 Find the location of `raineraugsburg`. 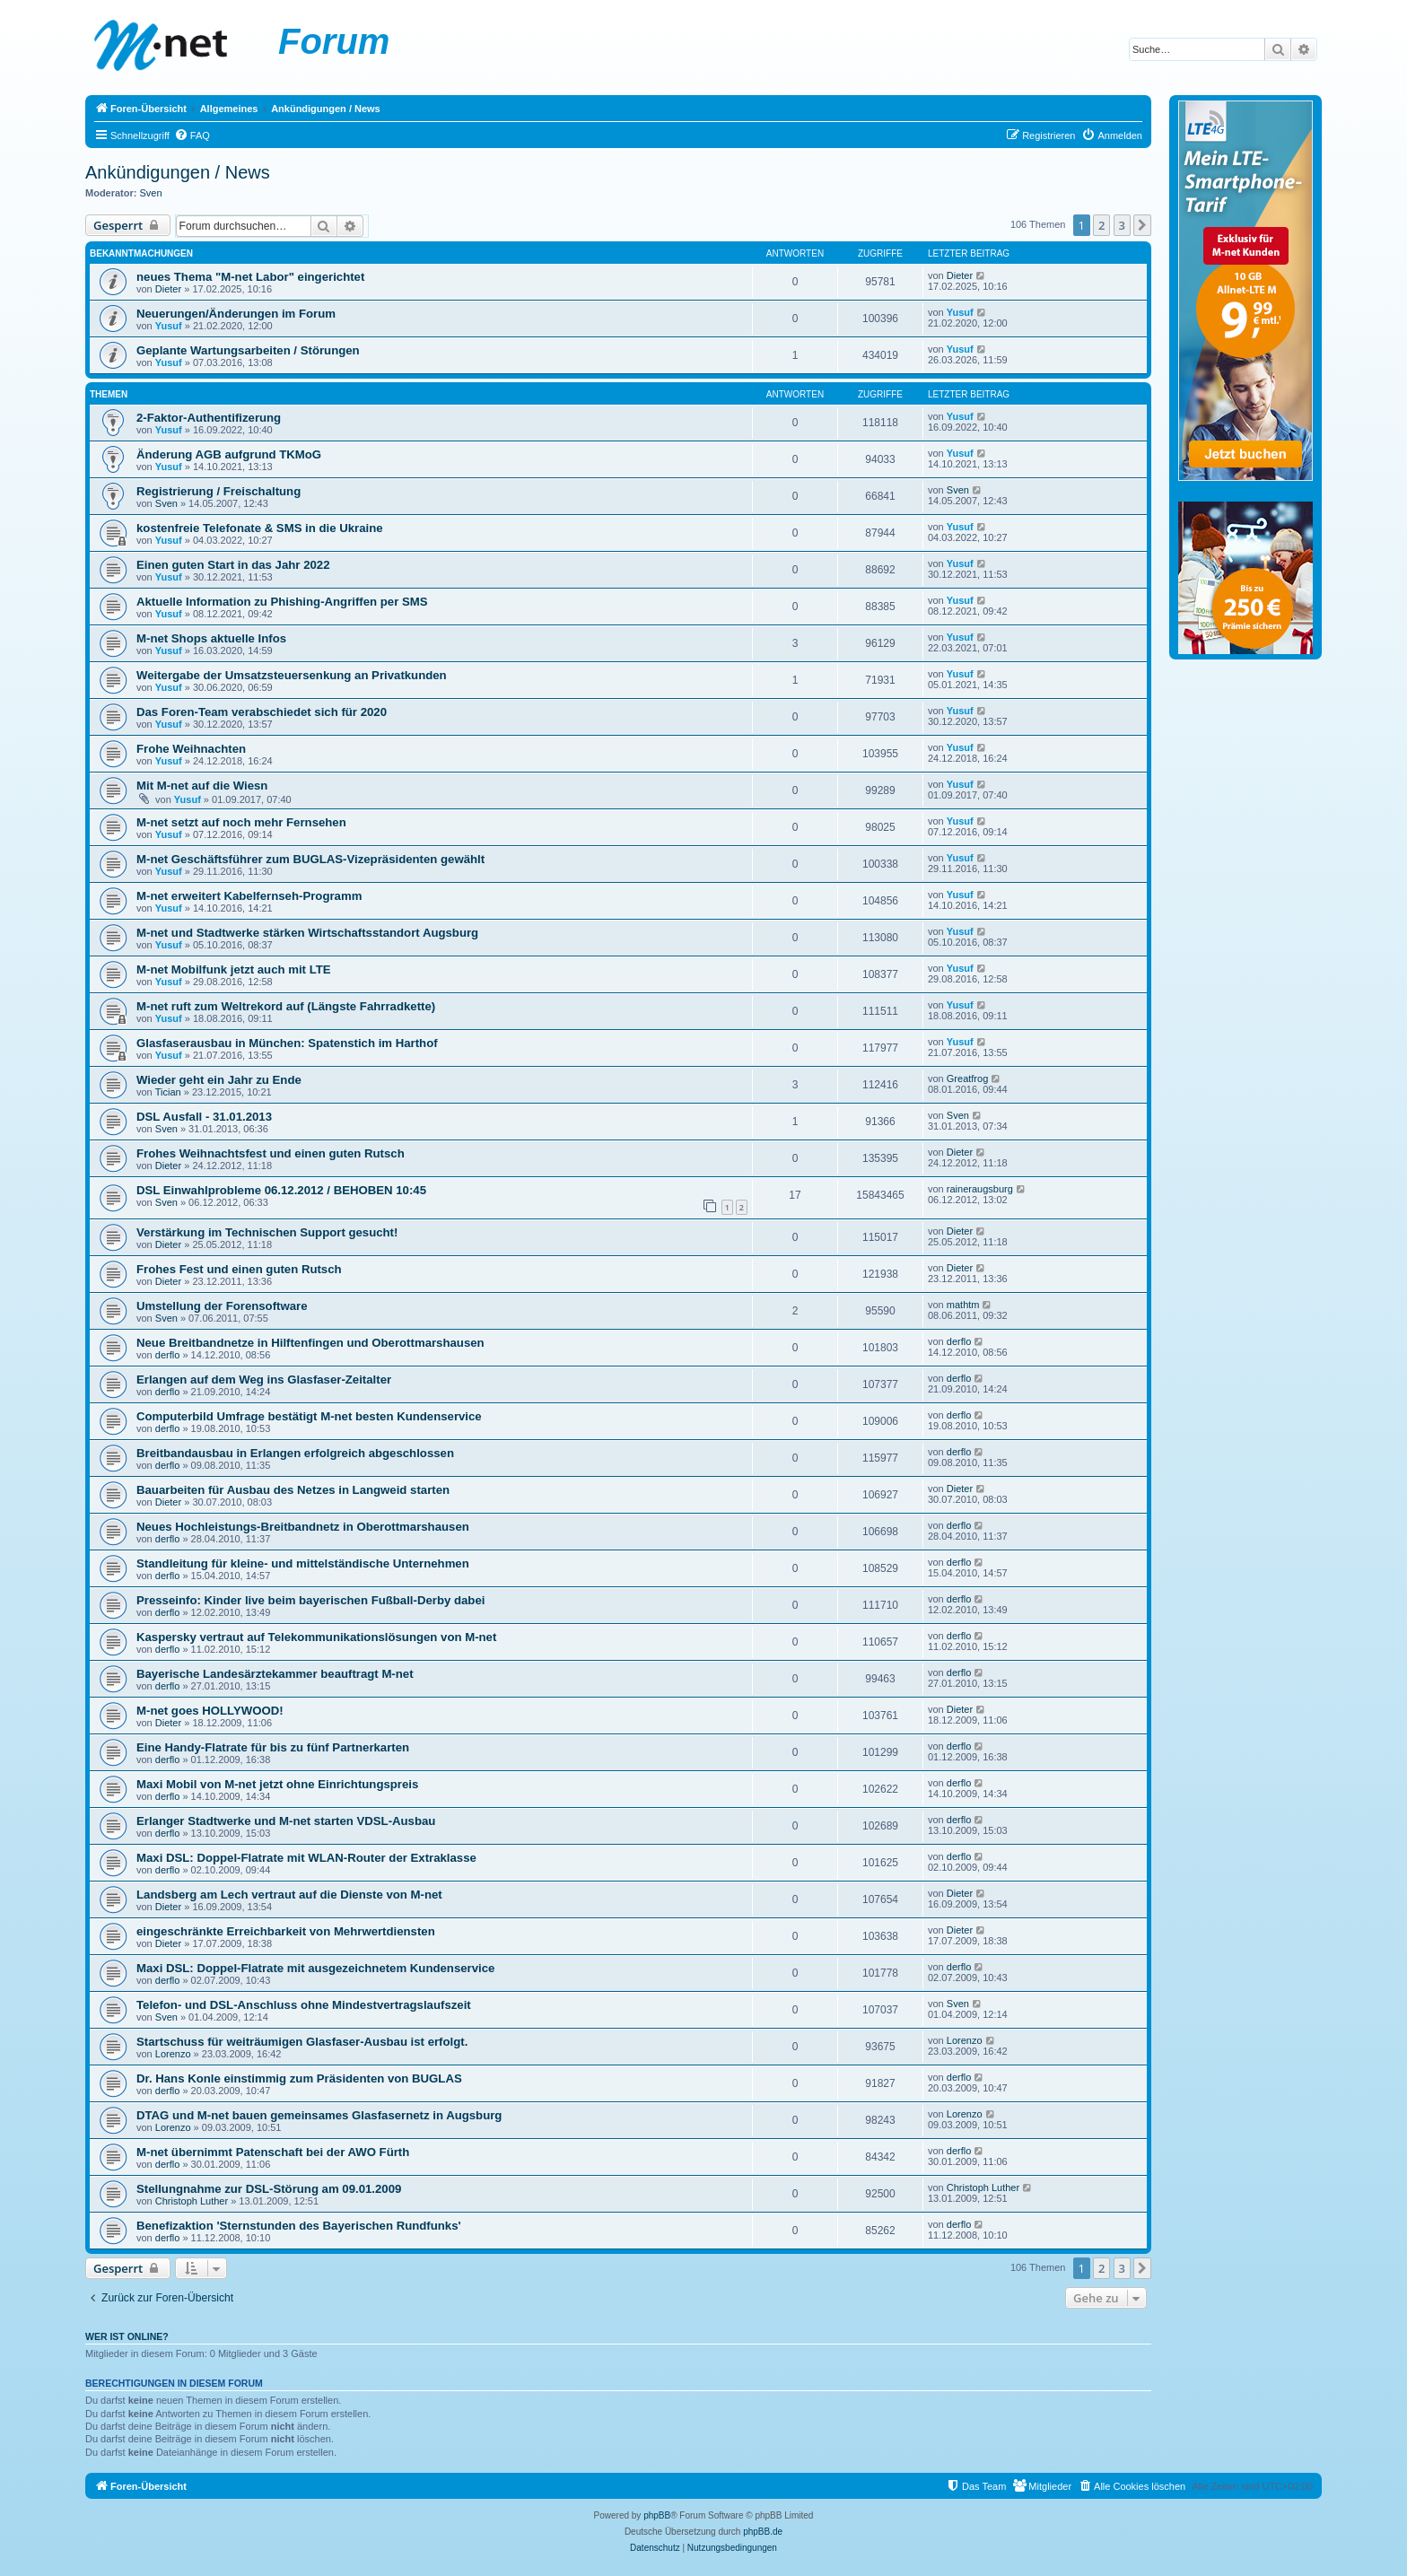

raineraugsburg is located at coordinates (980, 1188).